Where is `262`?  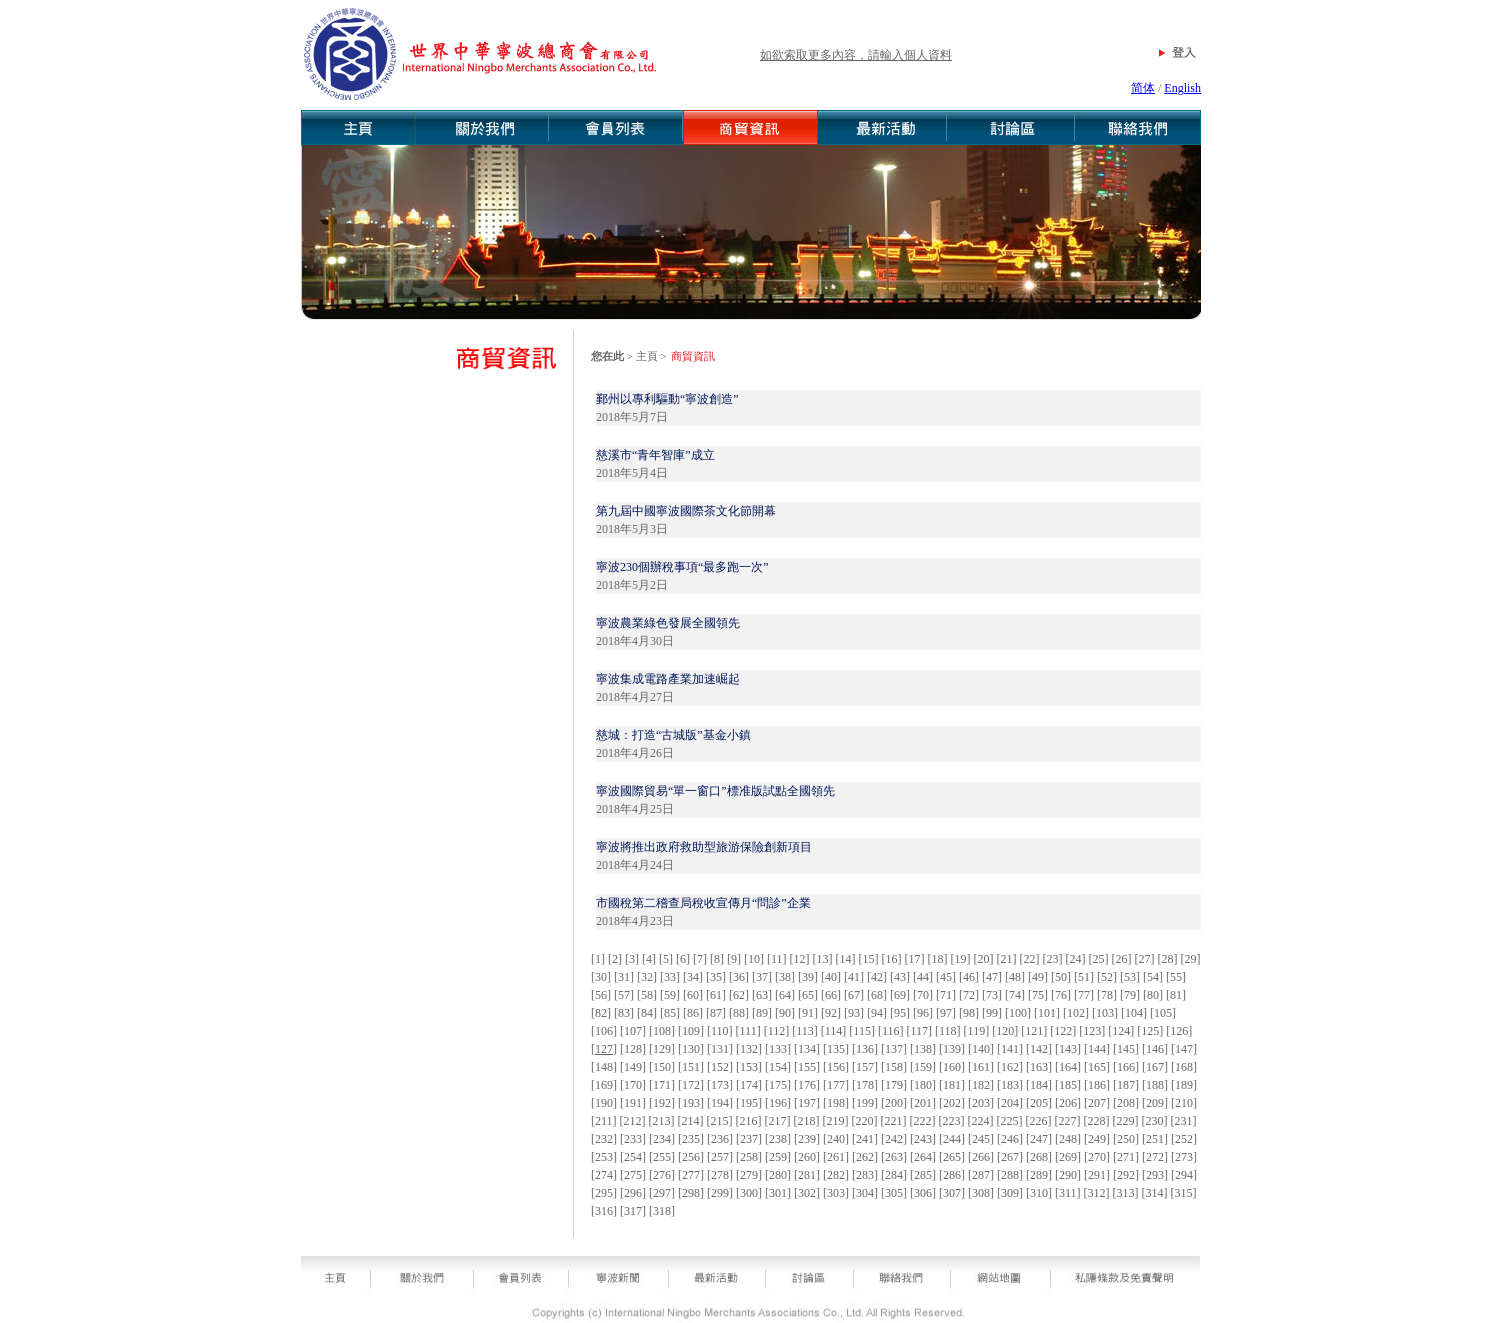 262 is located at coordinates (865, 1157).